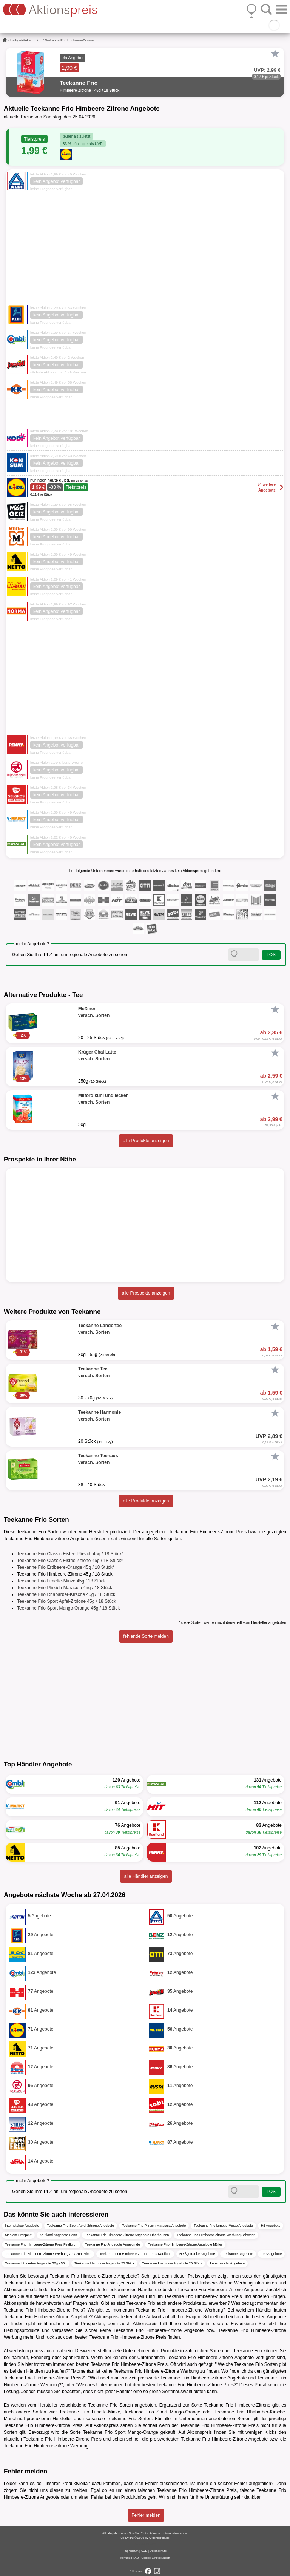 The width and height of the screenshot is (290, 2576). What do you see at coordinates (48, 2254) in the screenshot?
I see `Teekanne Frio Himbeere-Zitrone Werbung Amazon Prime` at bounding box center [48, 2254].